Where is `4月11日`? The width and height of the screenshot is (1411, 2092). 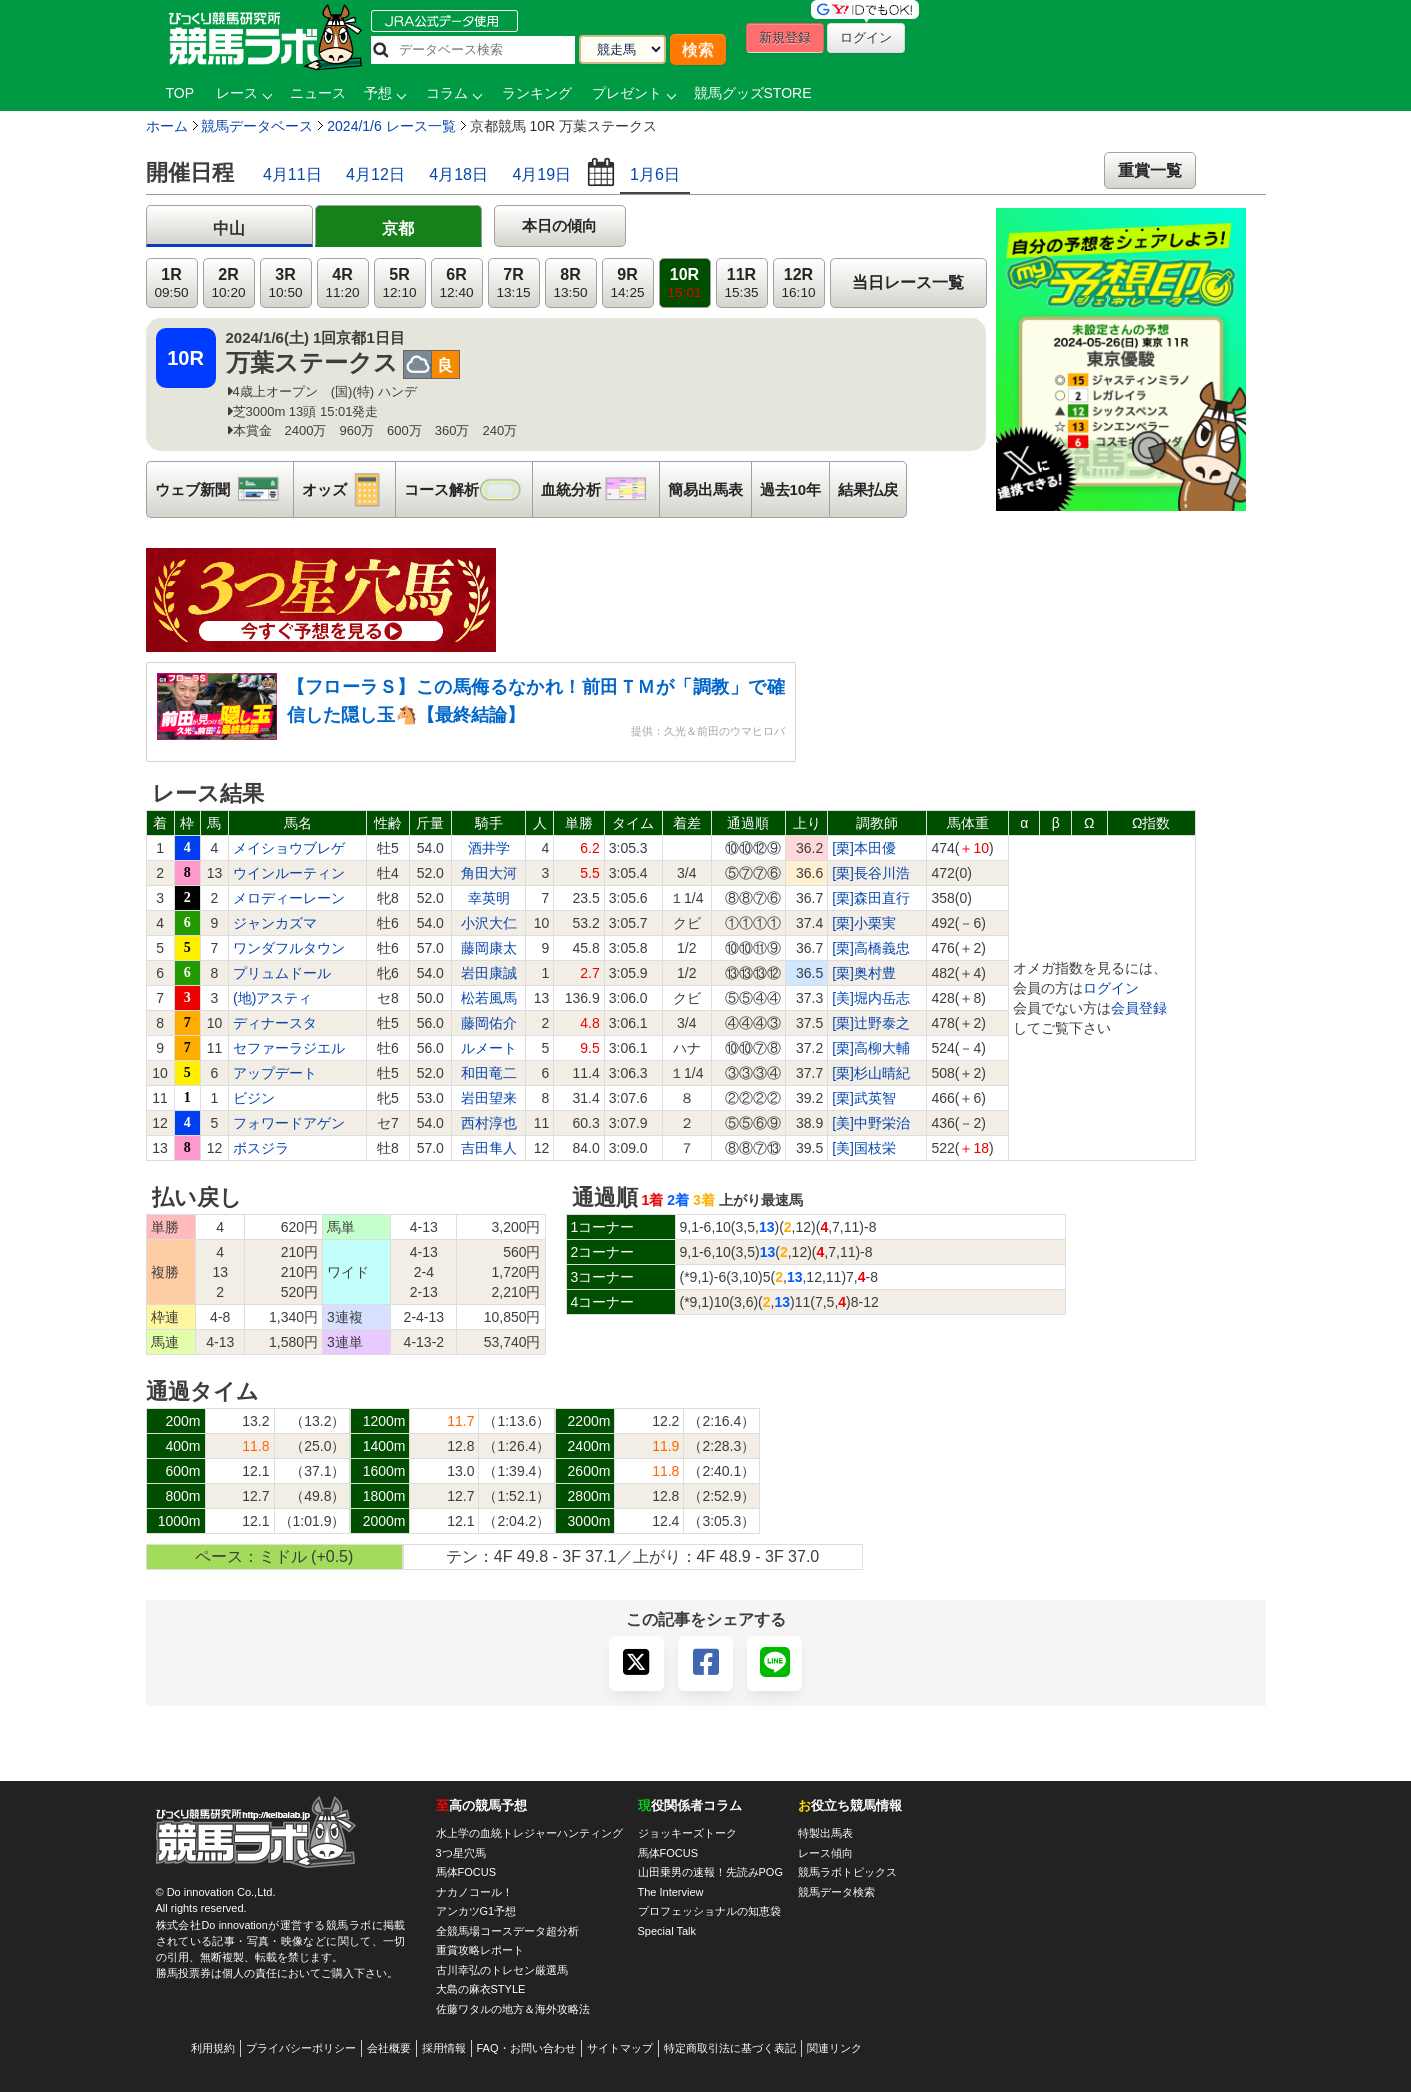 4月11日 is located at coordinates (292, 174).